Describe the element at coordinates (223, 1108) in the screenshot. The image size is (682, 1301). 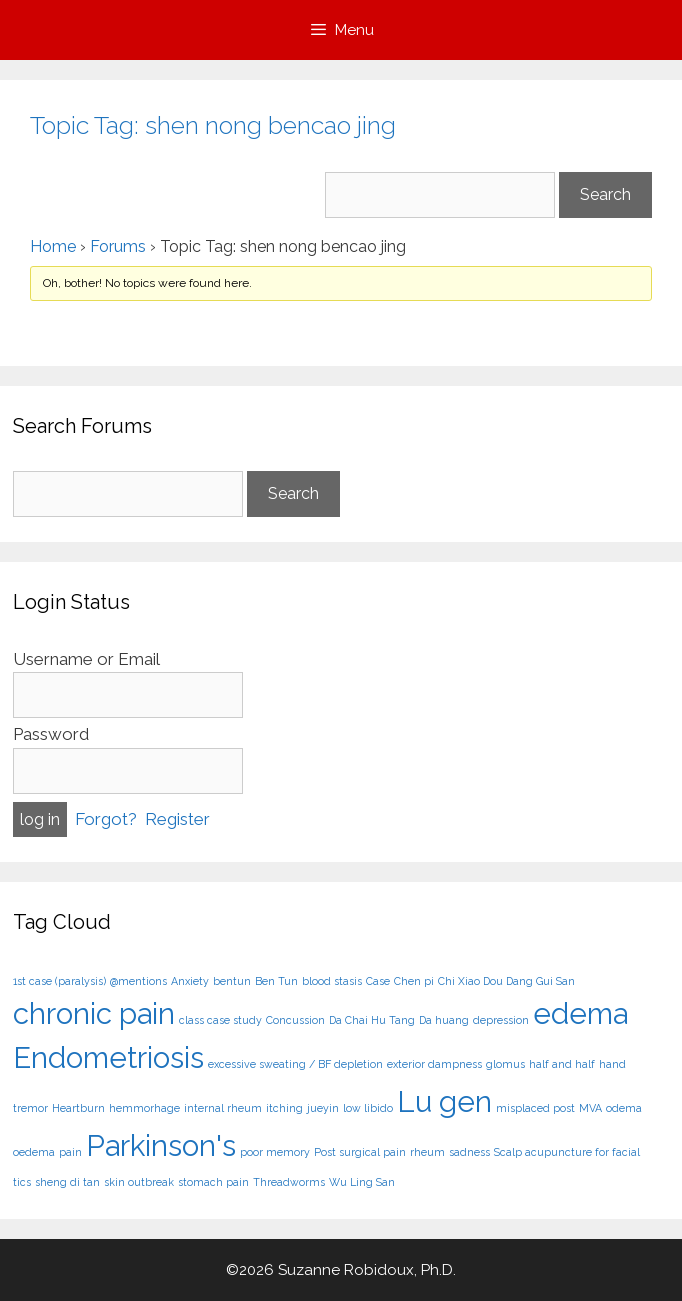
I see `internal rheum [internal rheum (1 item)]` at that location.